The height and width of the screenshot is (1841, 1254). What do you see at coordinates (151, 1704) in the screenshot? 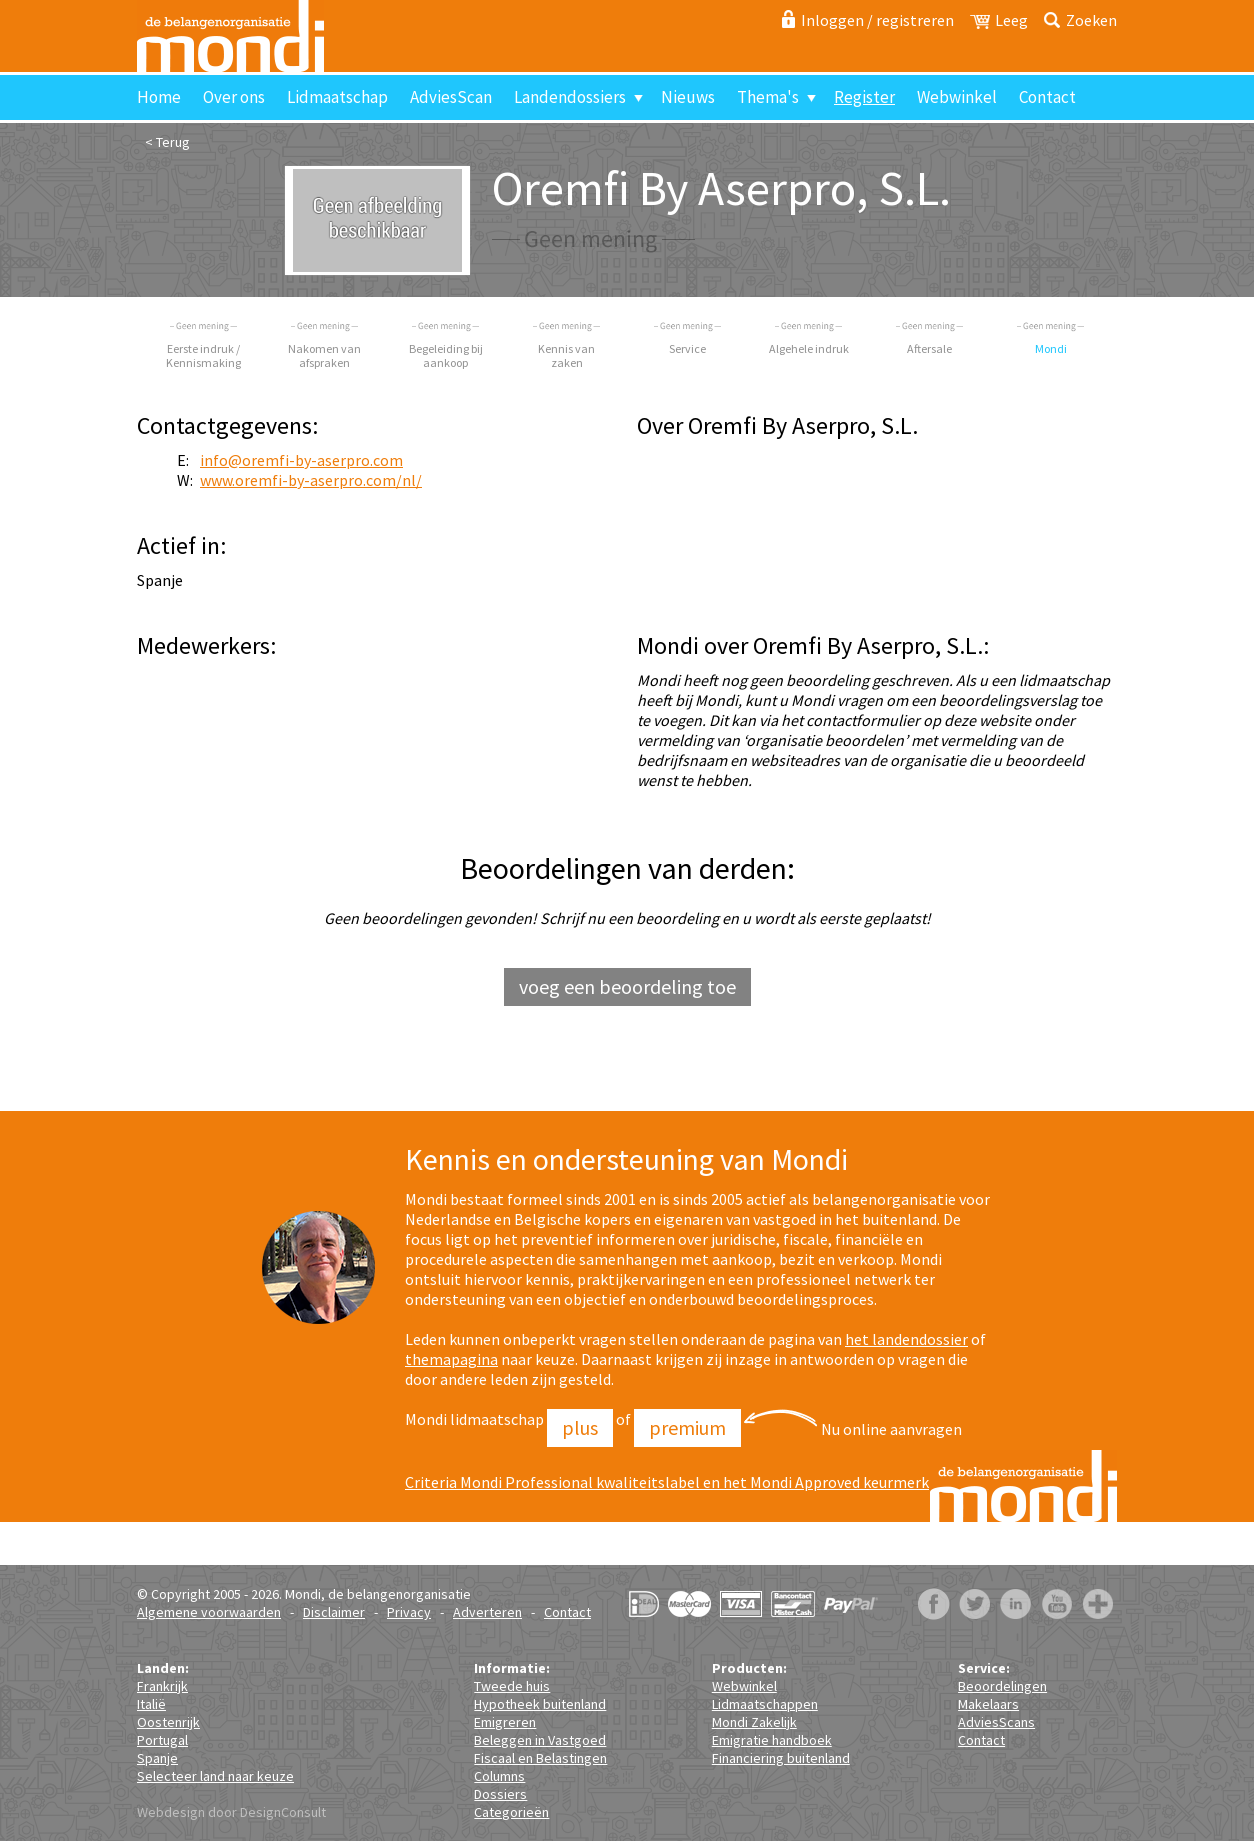
I see `Italië` at bounding box center [151, 1704].